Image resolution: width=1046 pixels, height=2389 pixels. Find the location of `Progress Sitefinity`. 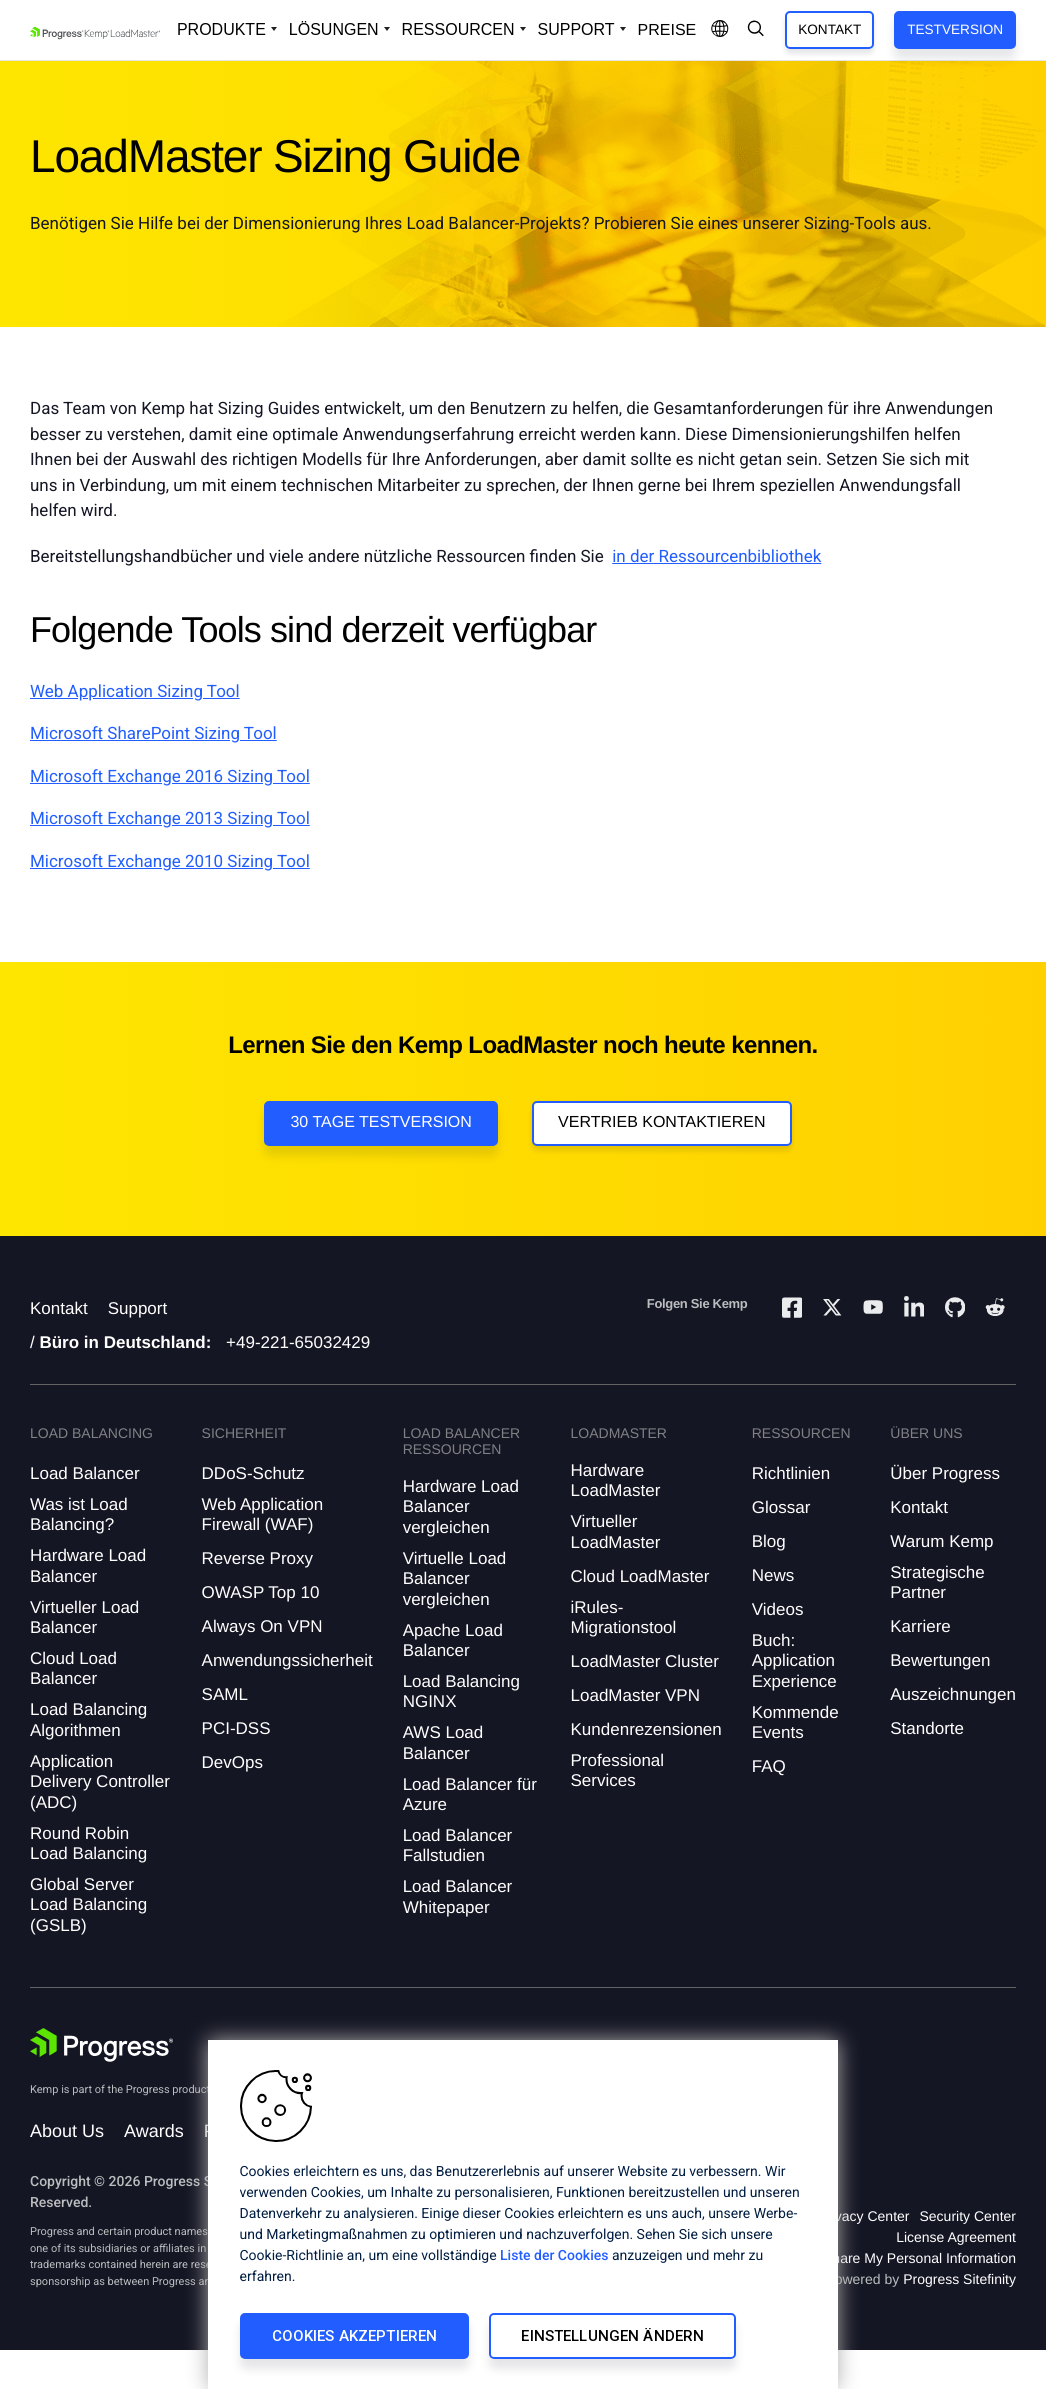

Progress Sitefinity is located at coordinates (959, 2279).